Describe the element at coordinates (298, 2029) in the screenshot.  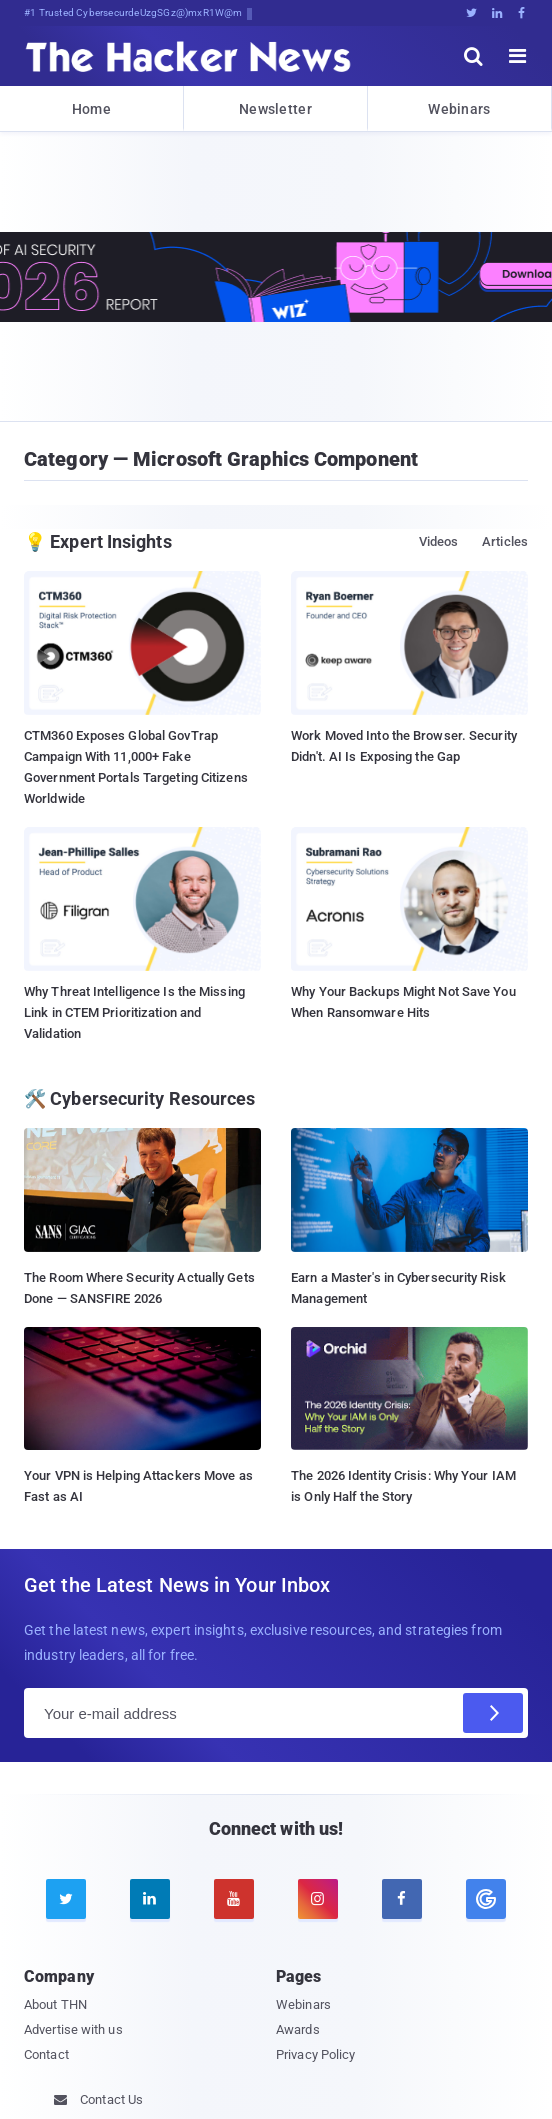
I see `Awards` at that location.